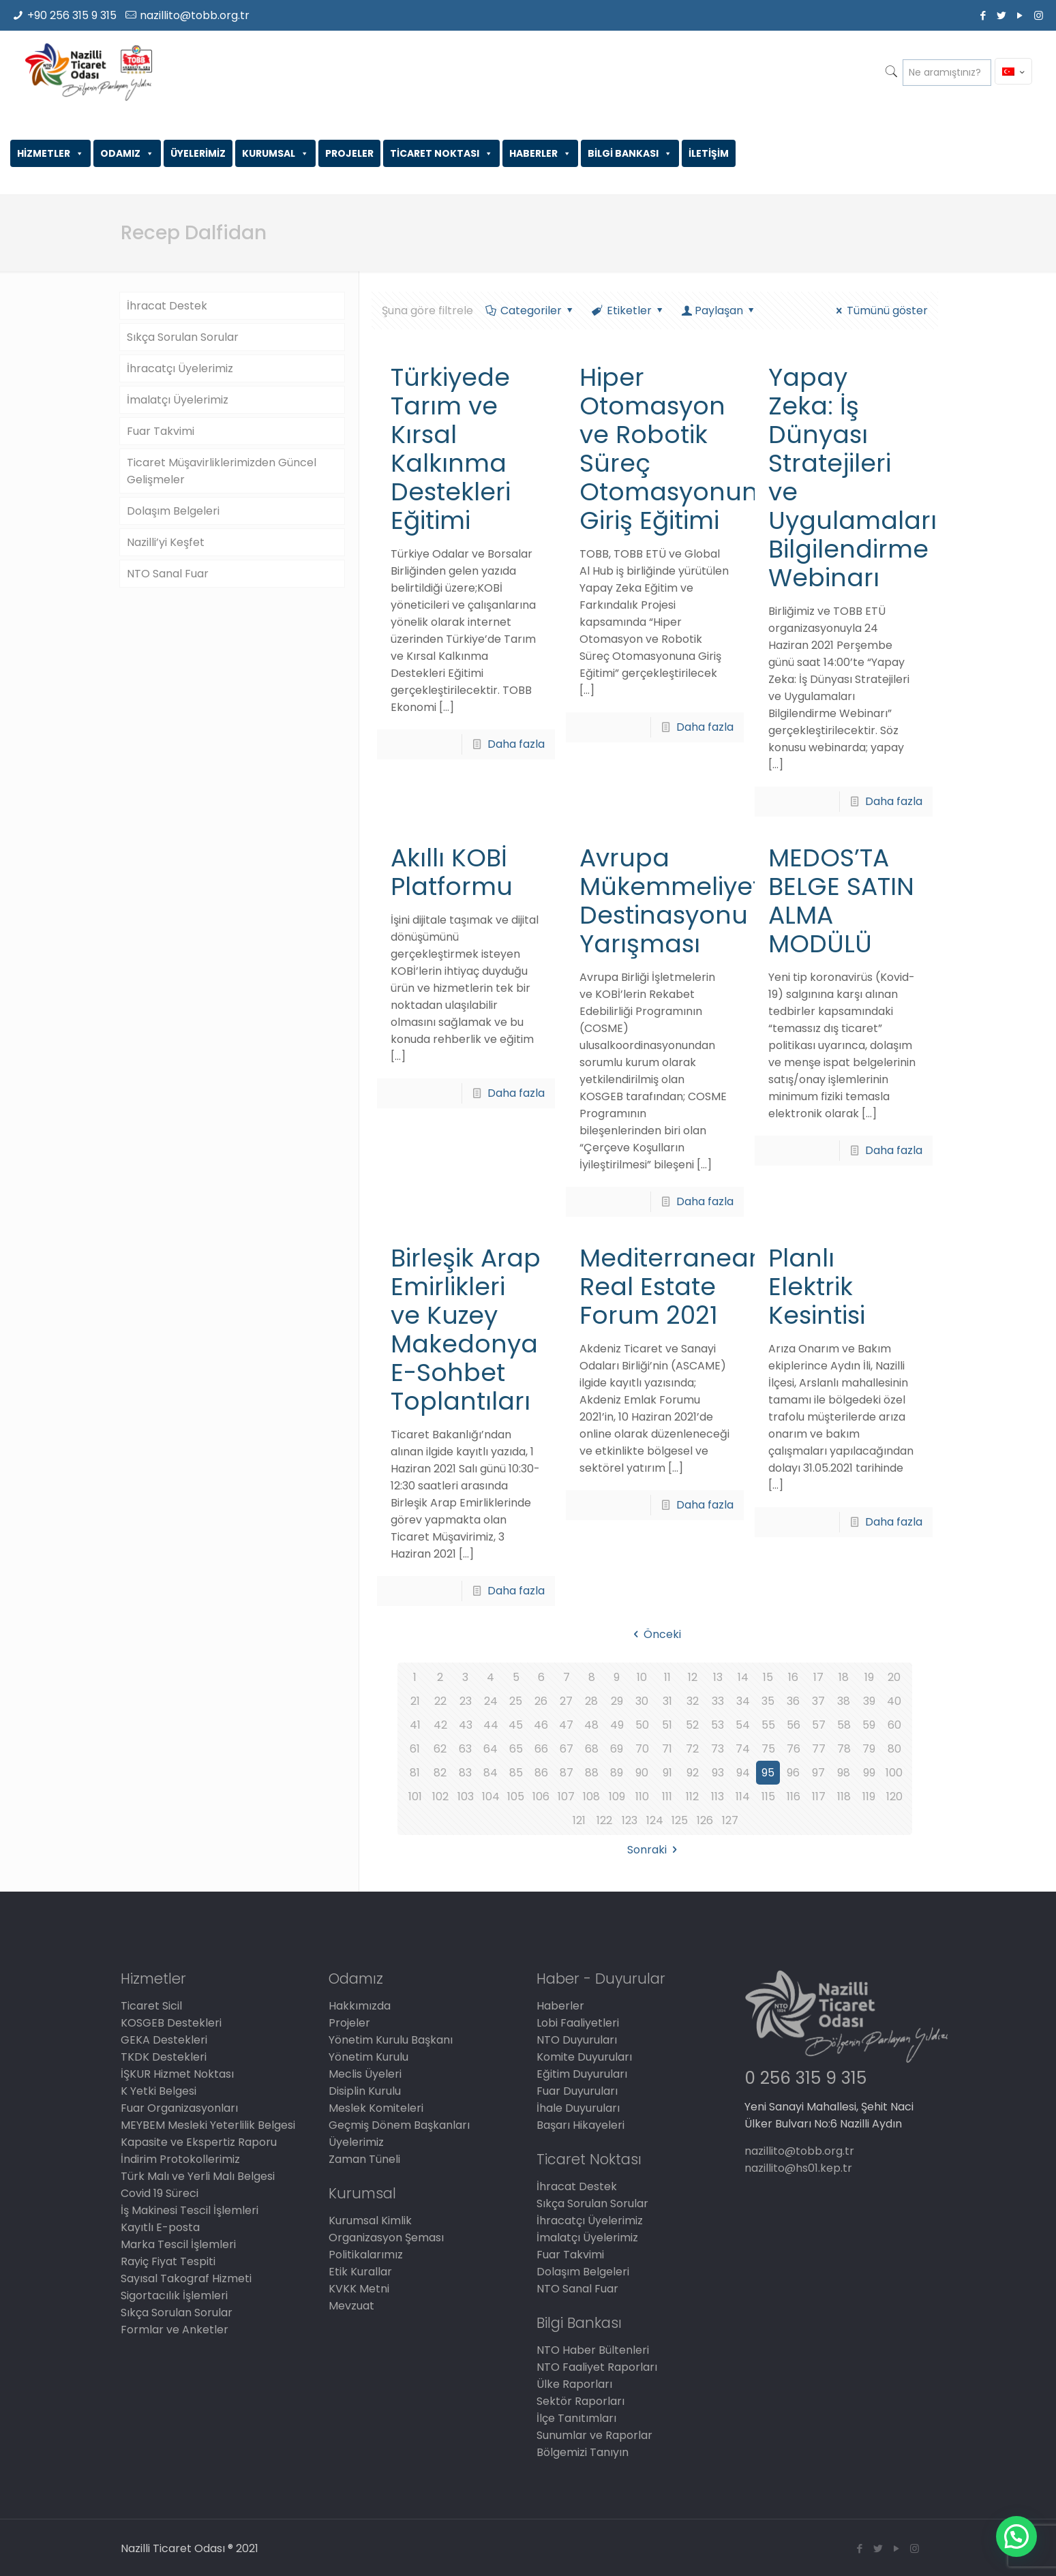 The height and width of the screenshot is (2576, 1056). What do you see at coordinates (818, 1773) in the screenshot?
I see `97` at bounding box center [818, 1773].